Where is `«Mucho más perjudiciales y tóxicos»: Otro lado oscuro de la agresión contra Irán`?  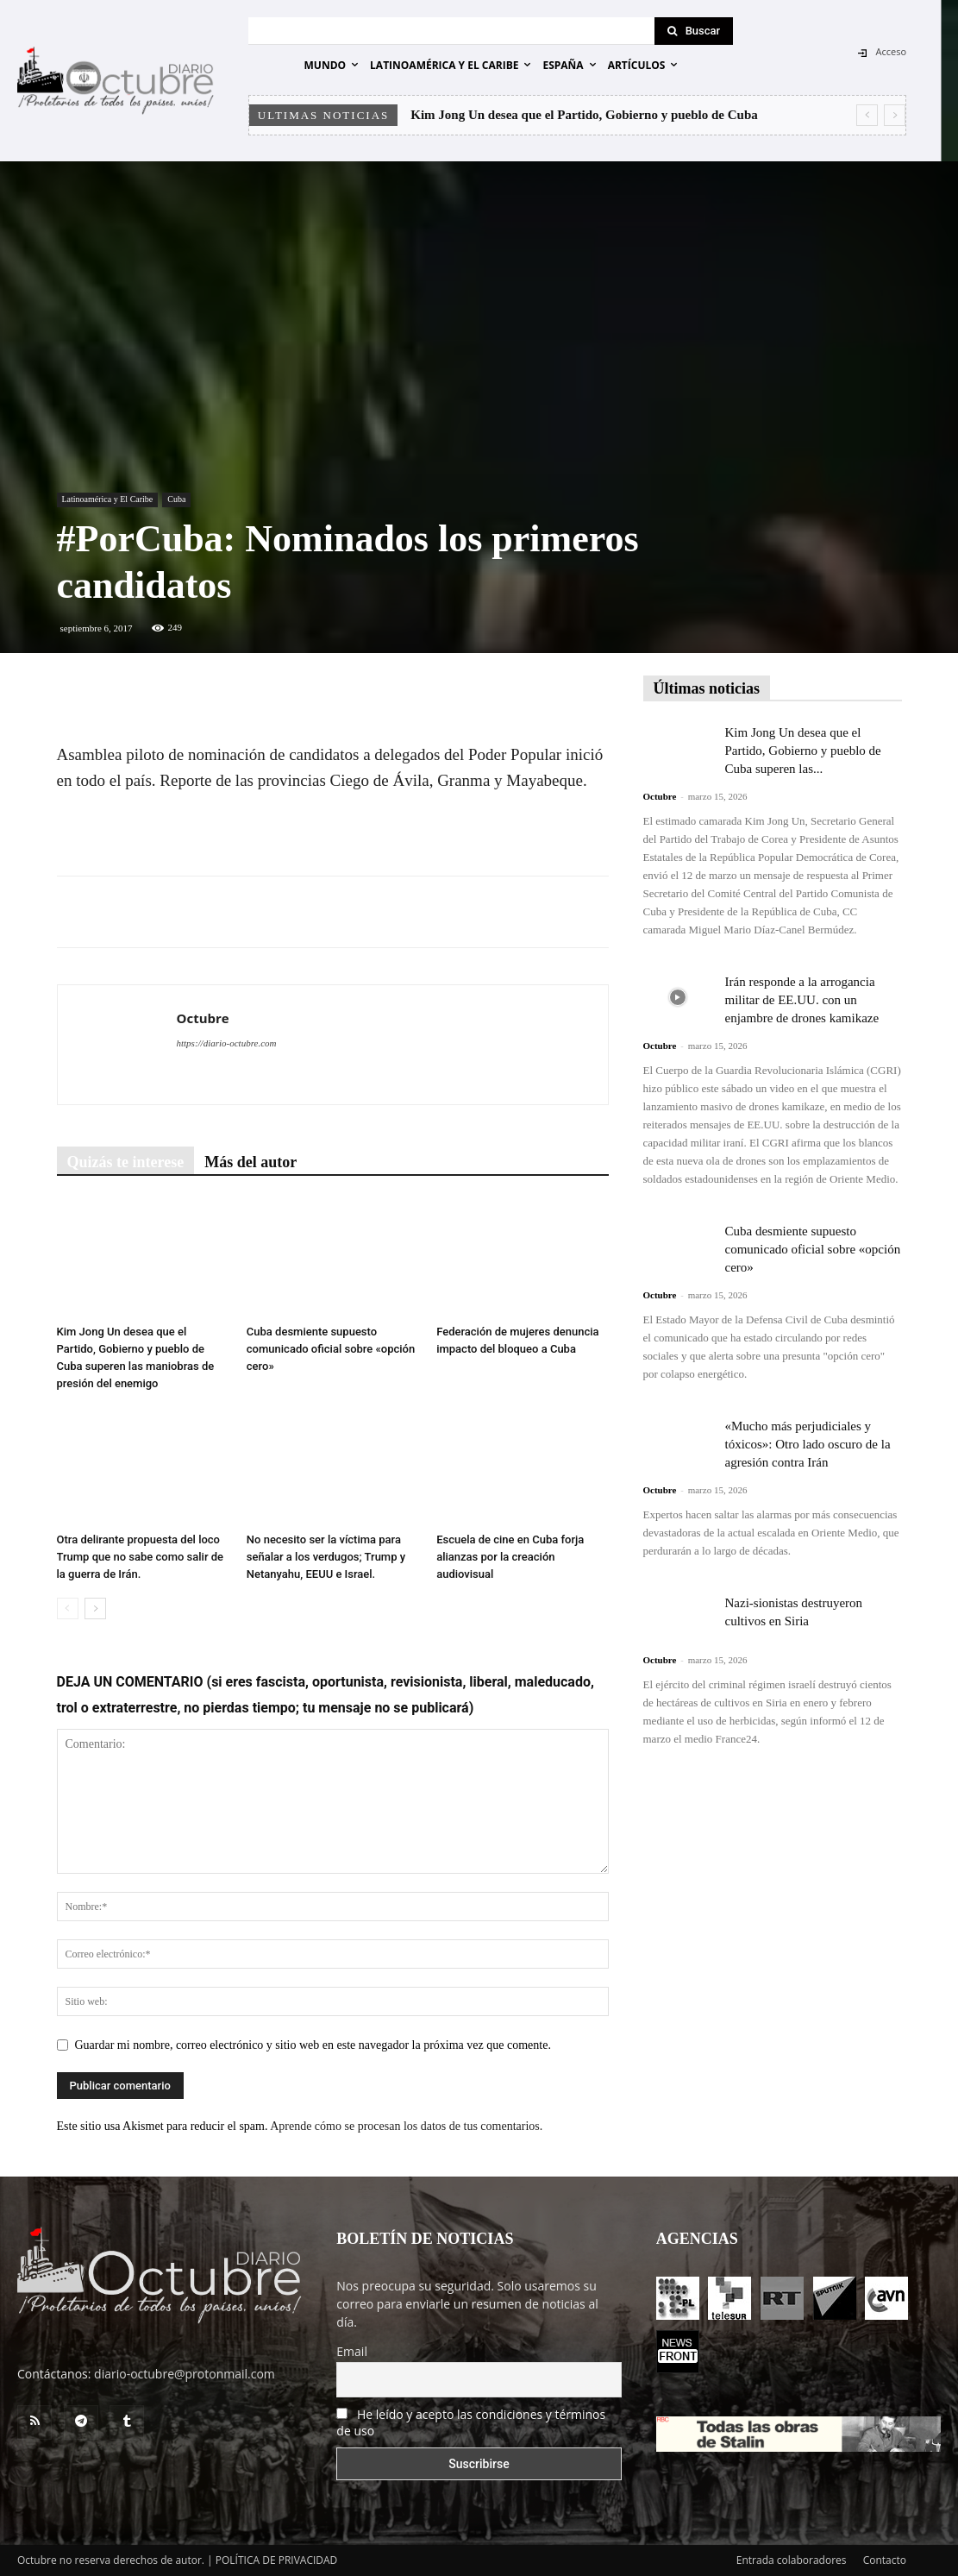
«Mucho más perjudiciales y tóxicos»: Otro lado oscuro de la agresión contra Irán is located at coordinates (808, 1444).